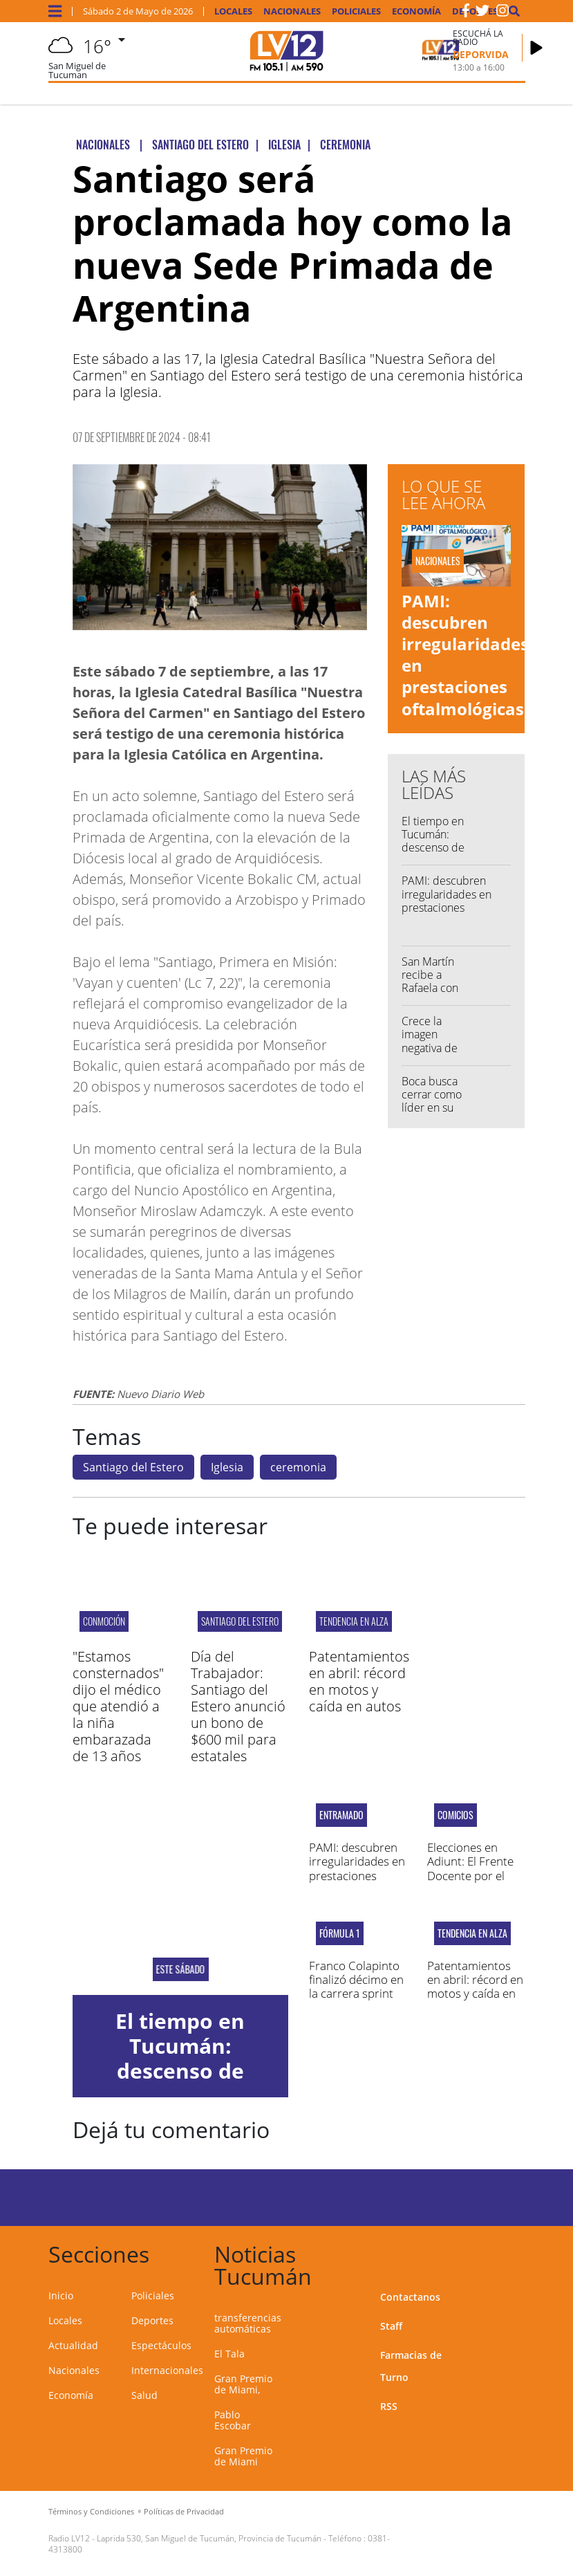 The height and width of the screenshot is (2576, 573). Describe the element at coordinates (470, 1875) in the screenshot. I see `Elecciones en Adiunt: El Frente Docente por el Cambio fue el vencedor` at that location.